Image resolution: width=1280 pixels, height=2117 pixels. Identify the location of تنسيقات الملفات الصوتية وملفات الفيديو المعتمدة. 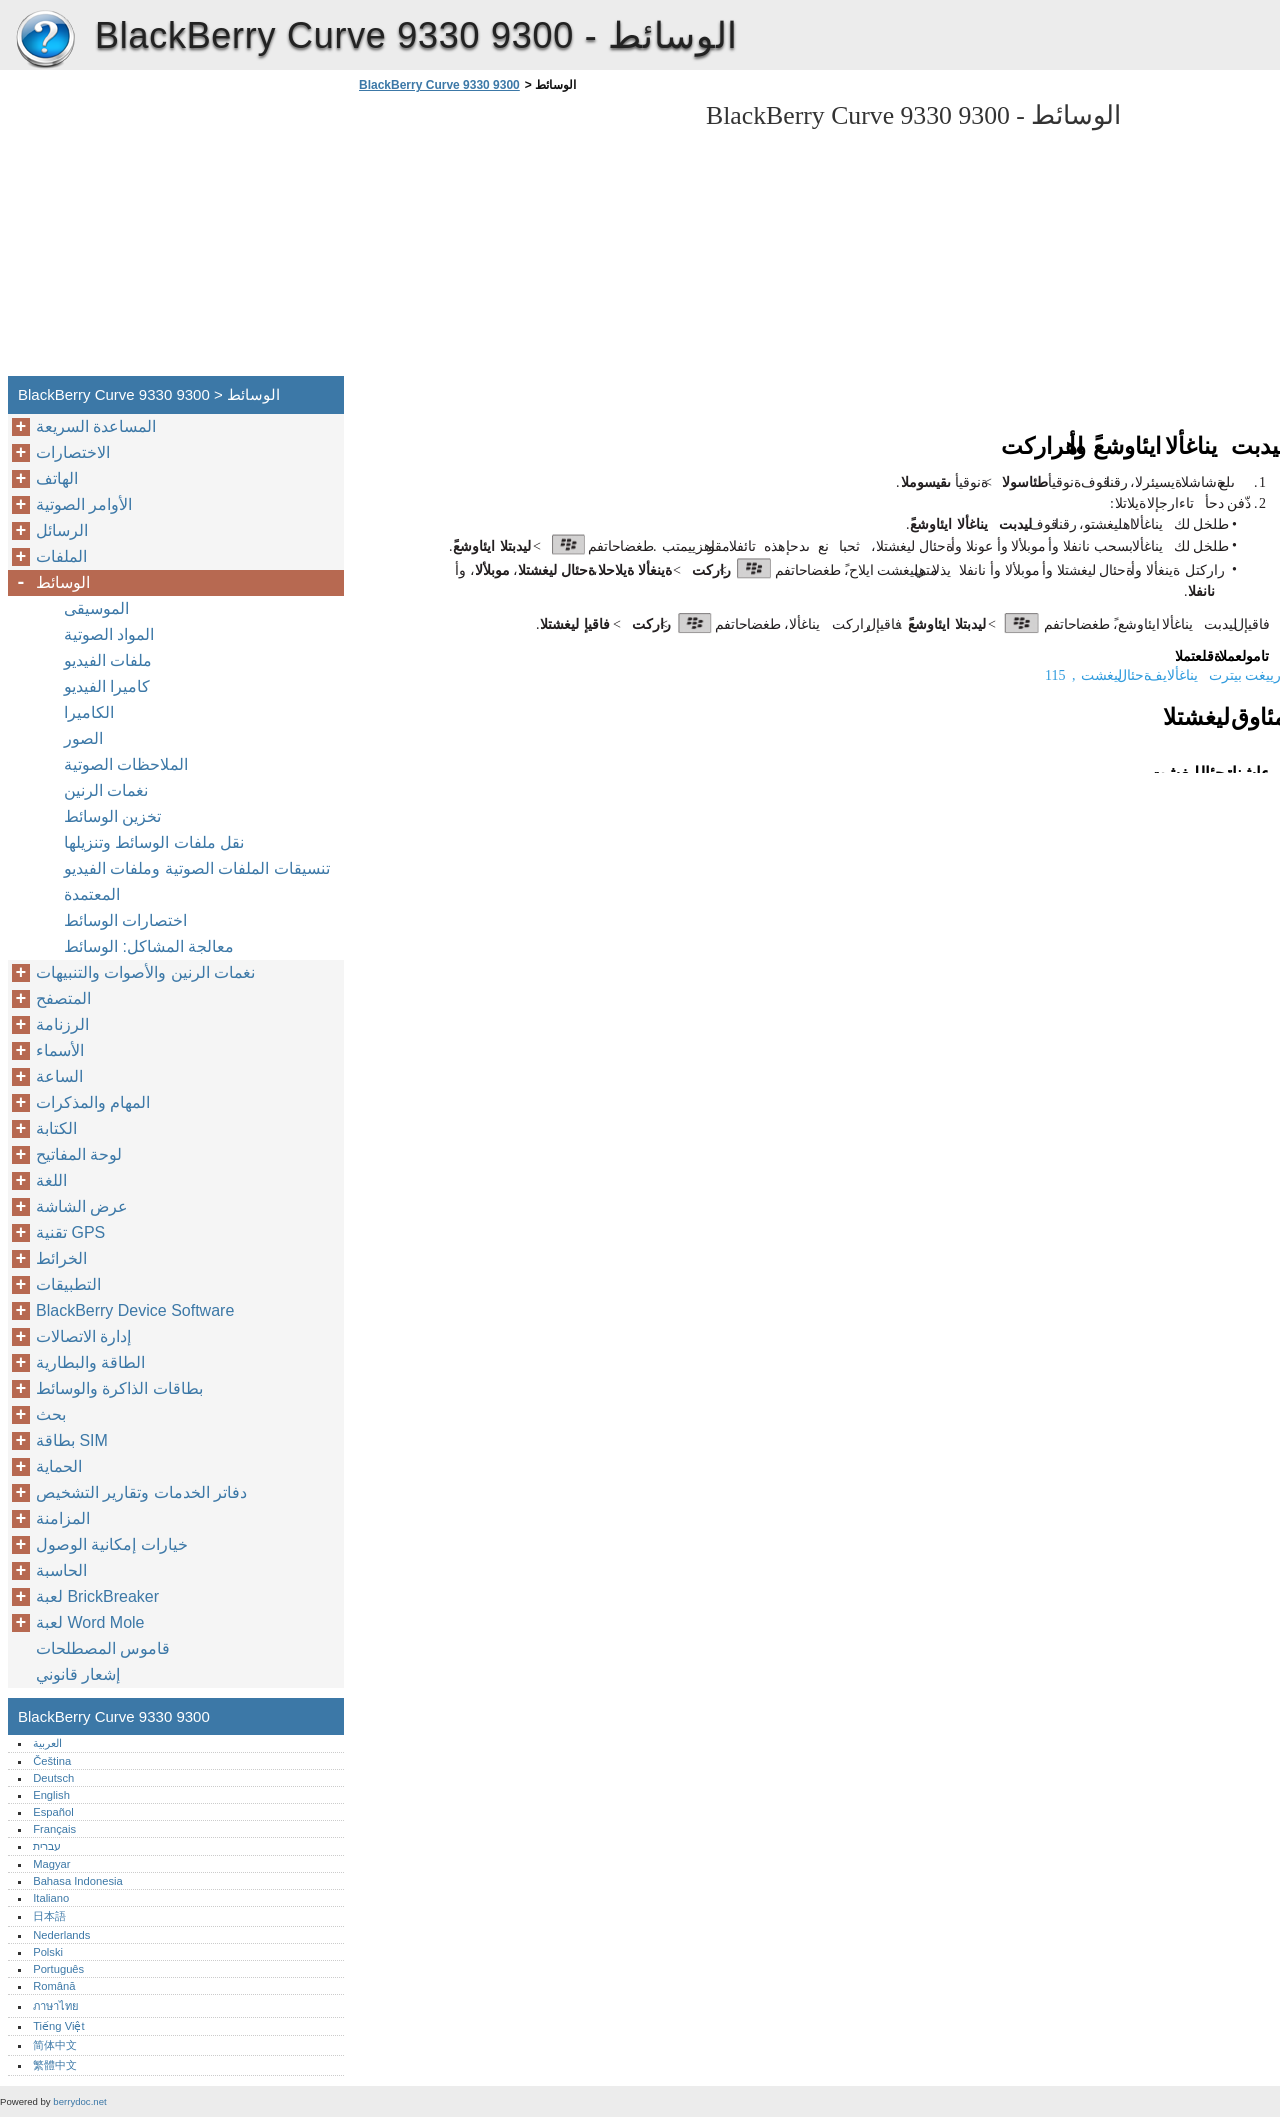
(197, 881).